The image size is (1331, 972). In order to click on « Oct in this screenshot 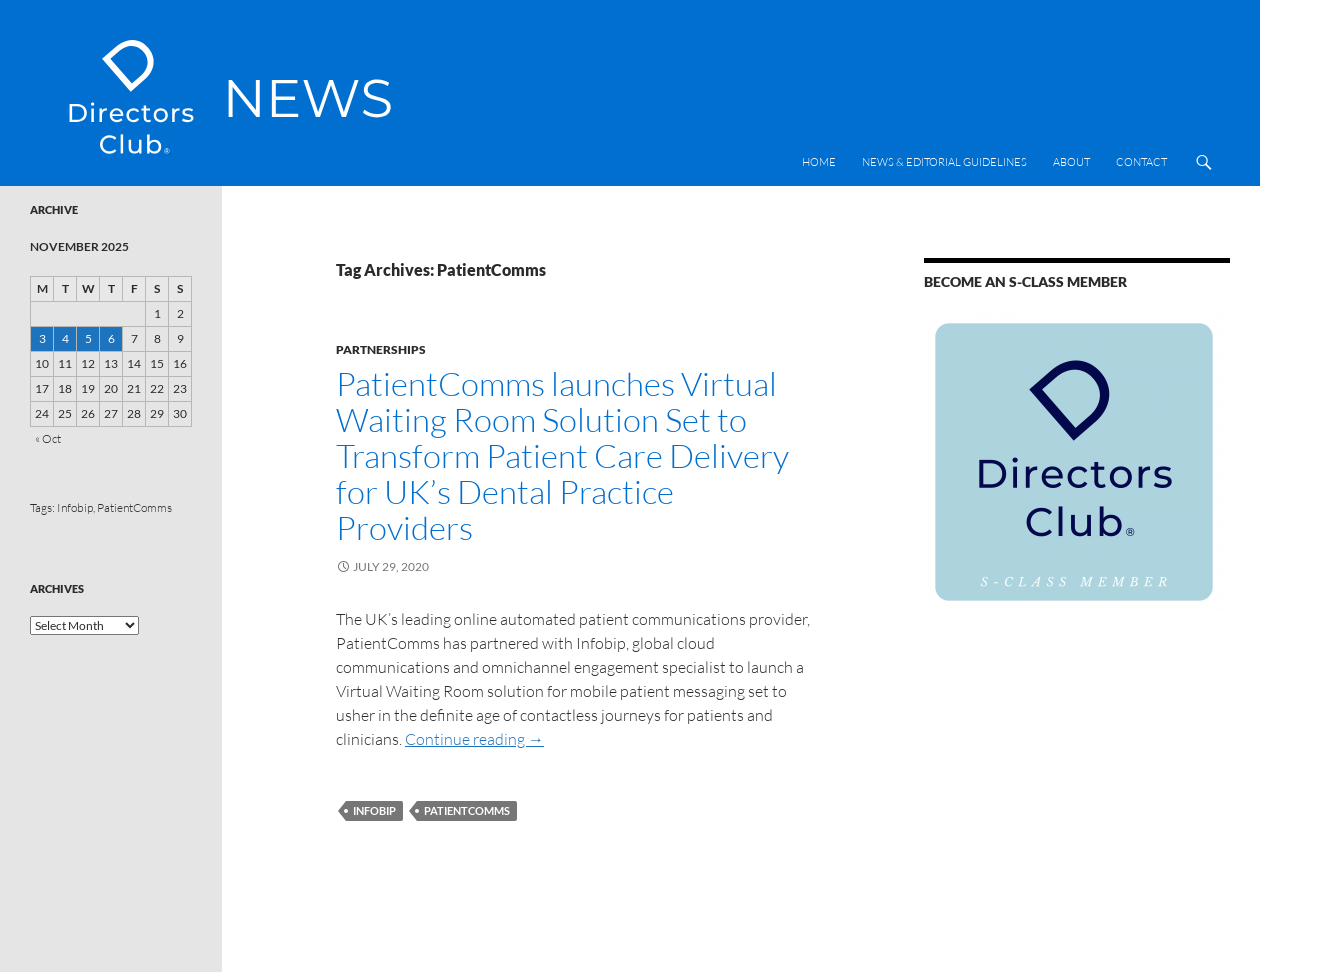, I will do `click(48, 438)`.